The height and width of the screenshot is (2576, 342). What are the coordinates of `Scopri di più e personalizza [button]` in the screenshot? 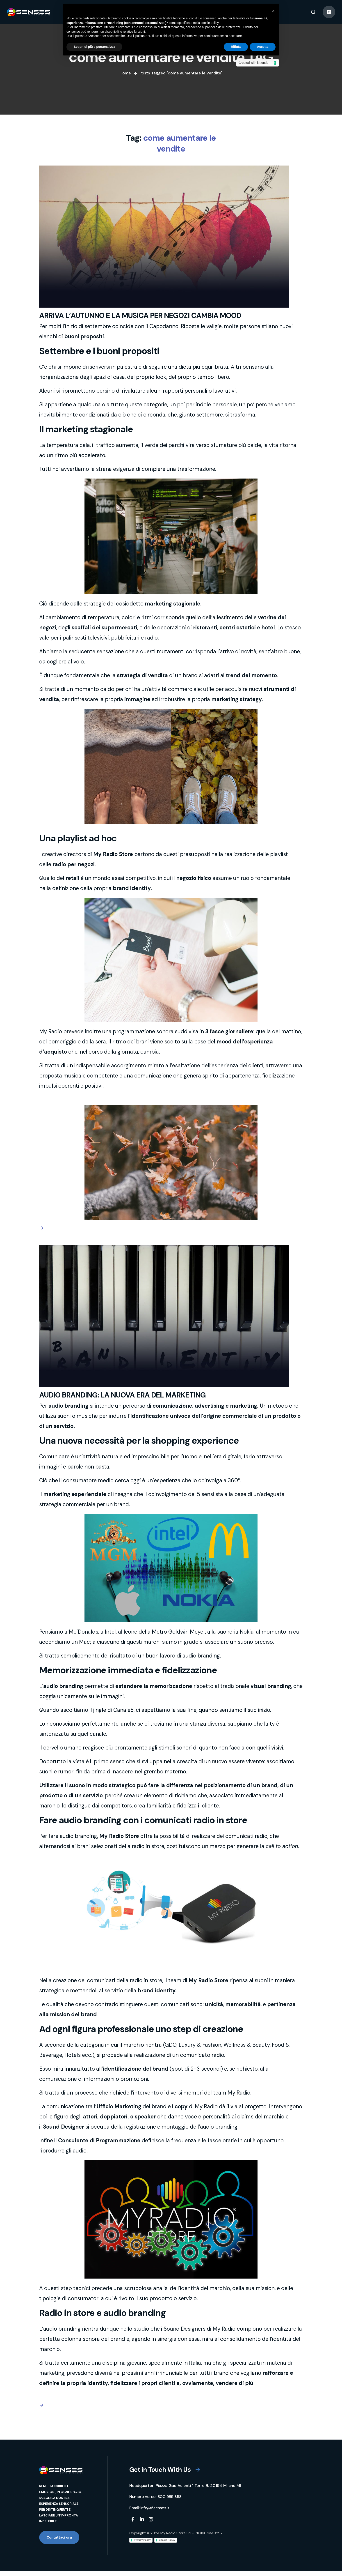 It's located at (94, 46).